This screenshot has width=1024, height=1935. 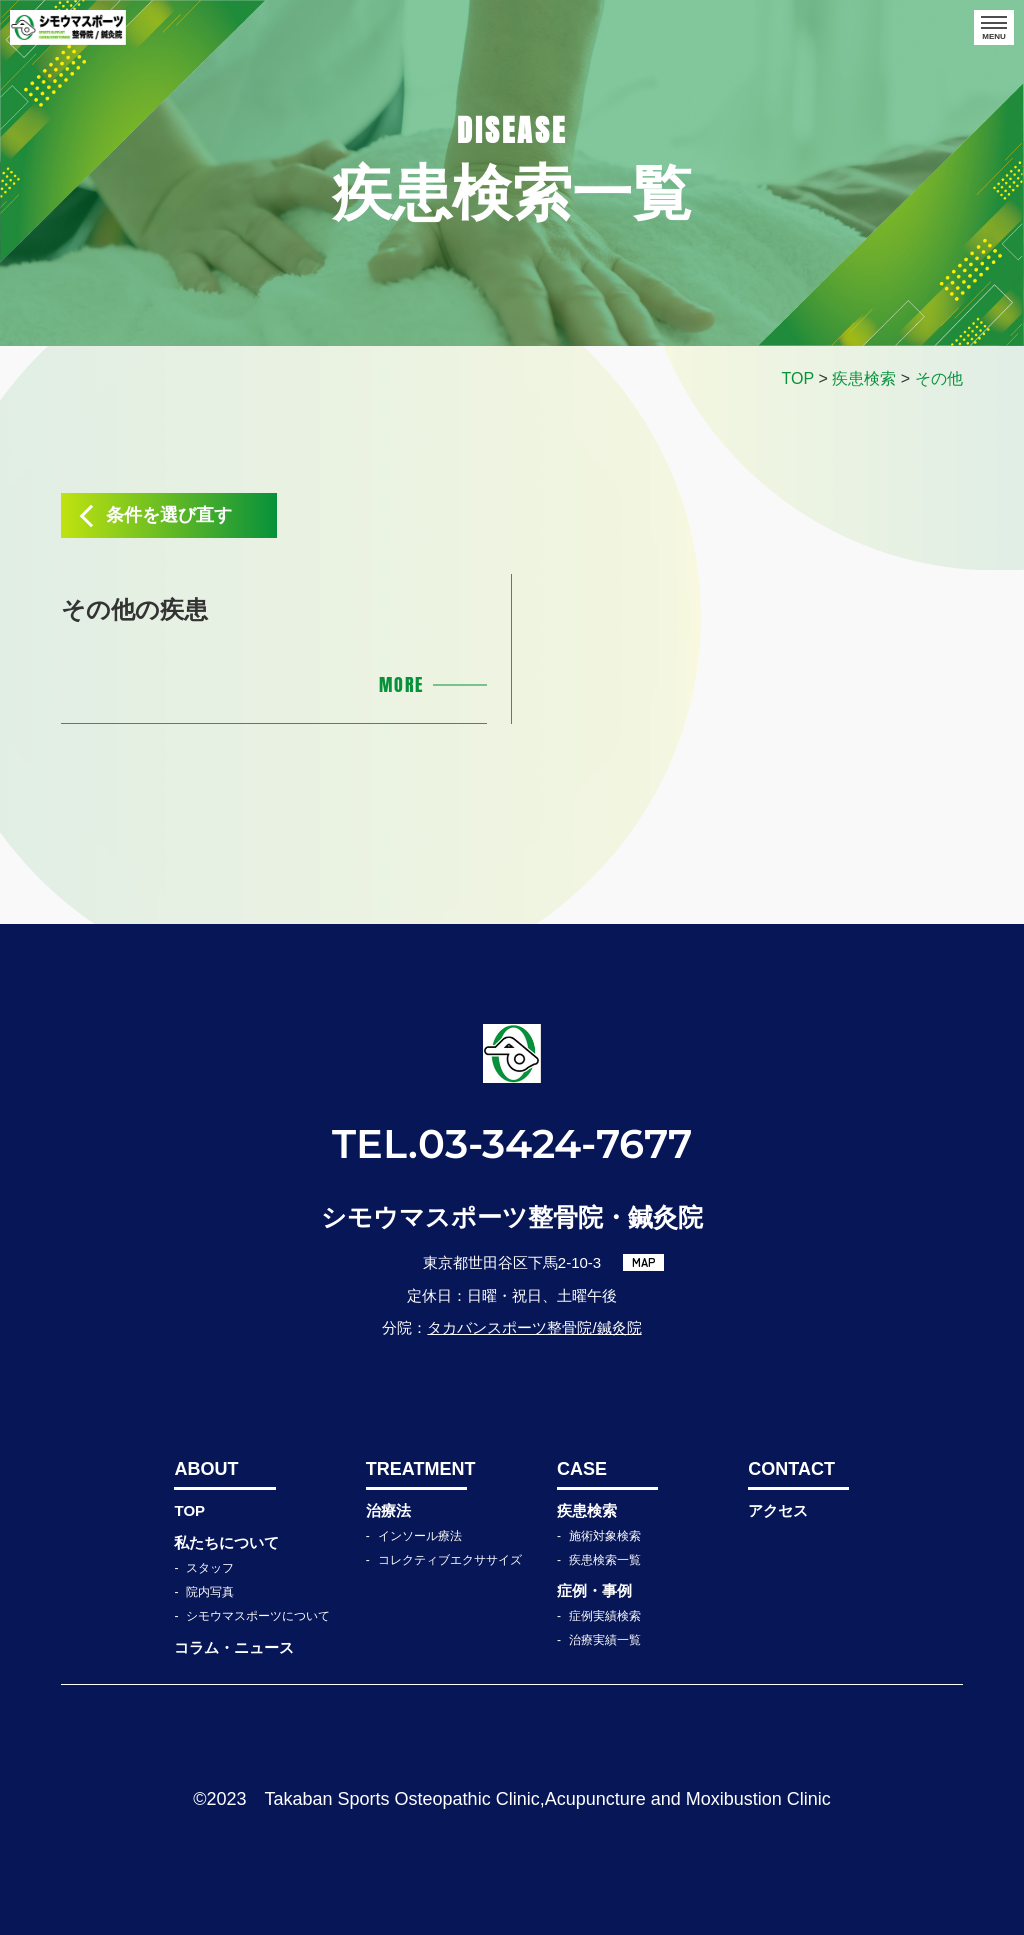 I want to click on TOP, so click(x=189, y=1510).